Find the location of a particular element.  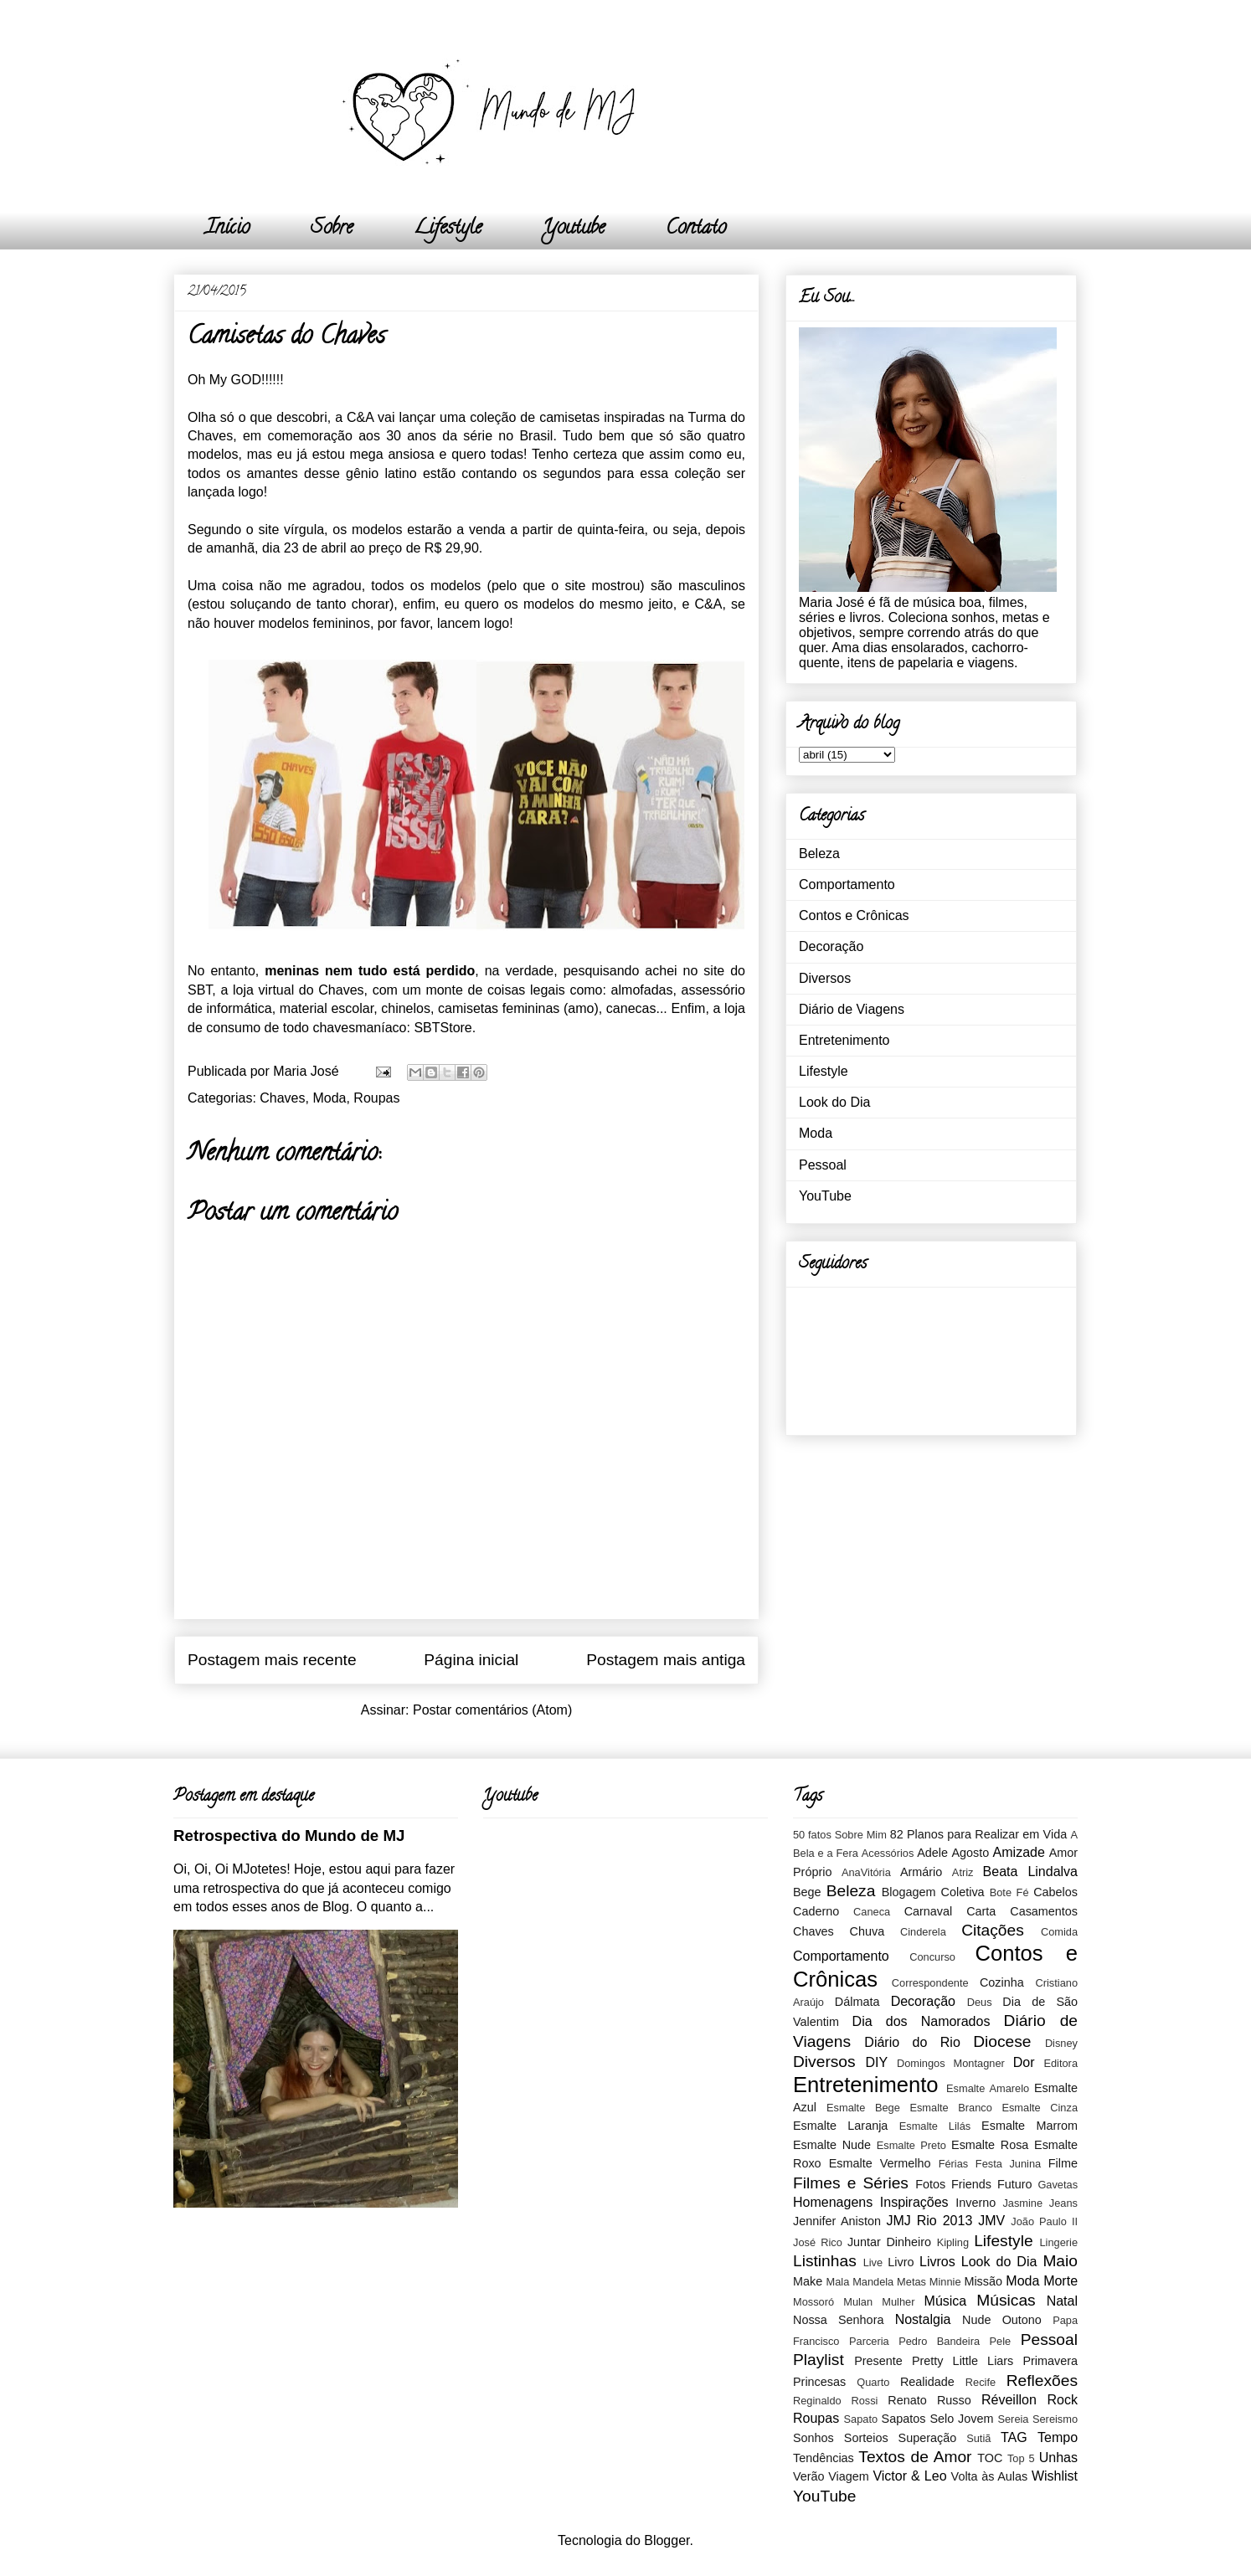

Futuro is located at coordinates (1014, 2184).